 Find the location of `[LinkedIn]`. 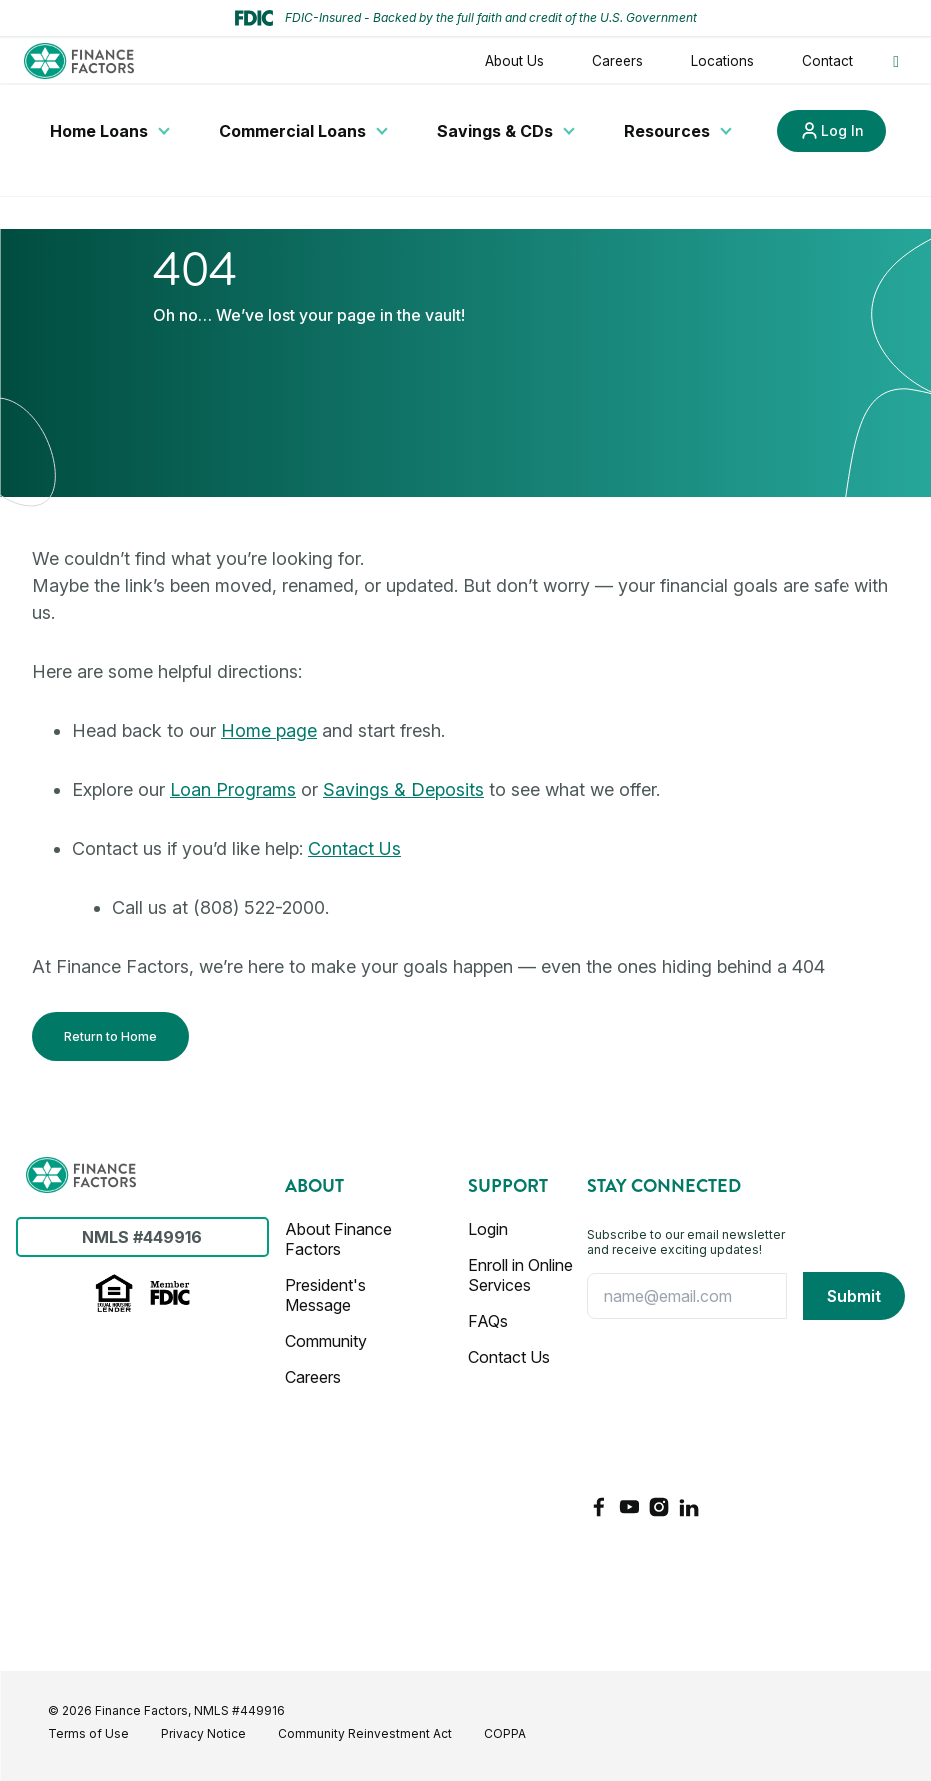

[LinkedIn] is located at coordinates (689, 1507).